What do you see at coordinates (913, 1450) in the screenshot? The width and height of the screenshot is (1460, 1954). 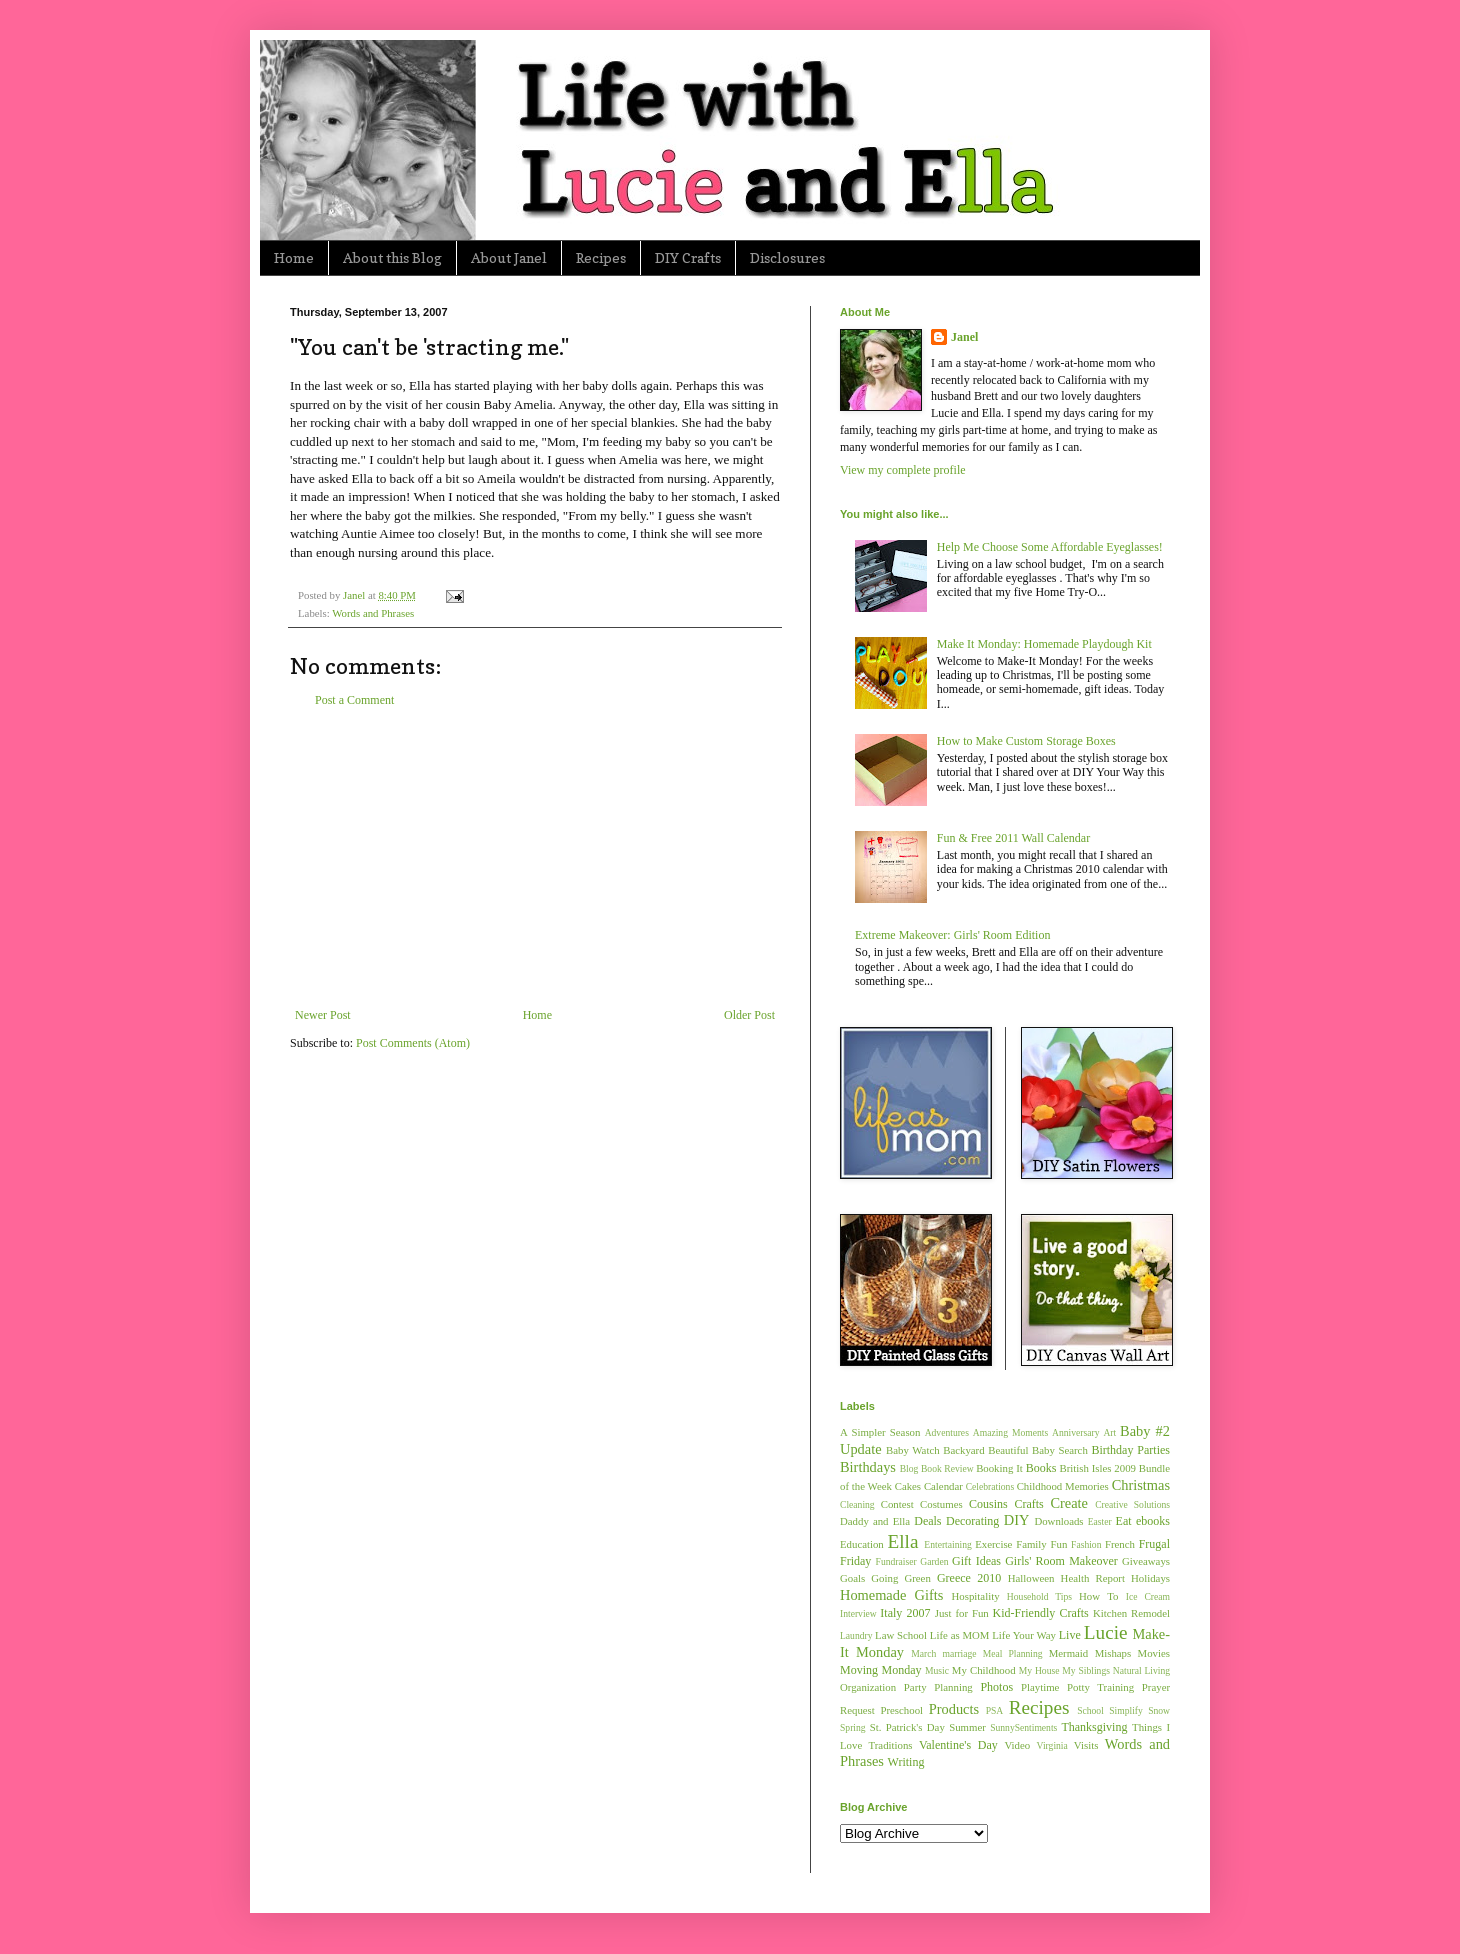 I see `Baby Watch` at bounding box center [913, 1450].